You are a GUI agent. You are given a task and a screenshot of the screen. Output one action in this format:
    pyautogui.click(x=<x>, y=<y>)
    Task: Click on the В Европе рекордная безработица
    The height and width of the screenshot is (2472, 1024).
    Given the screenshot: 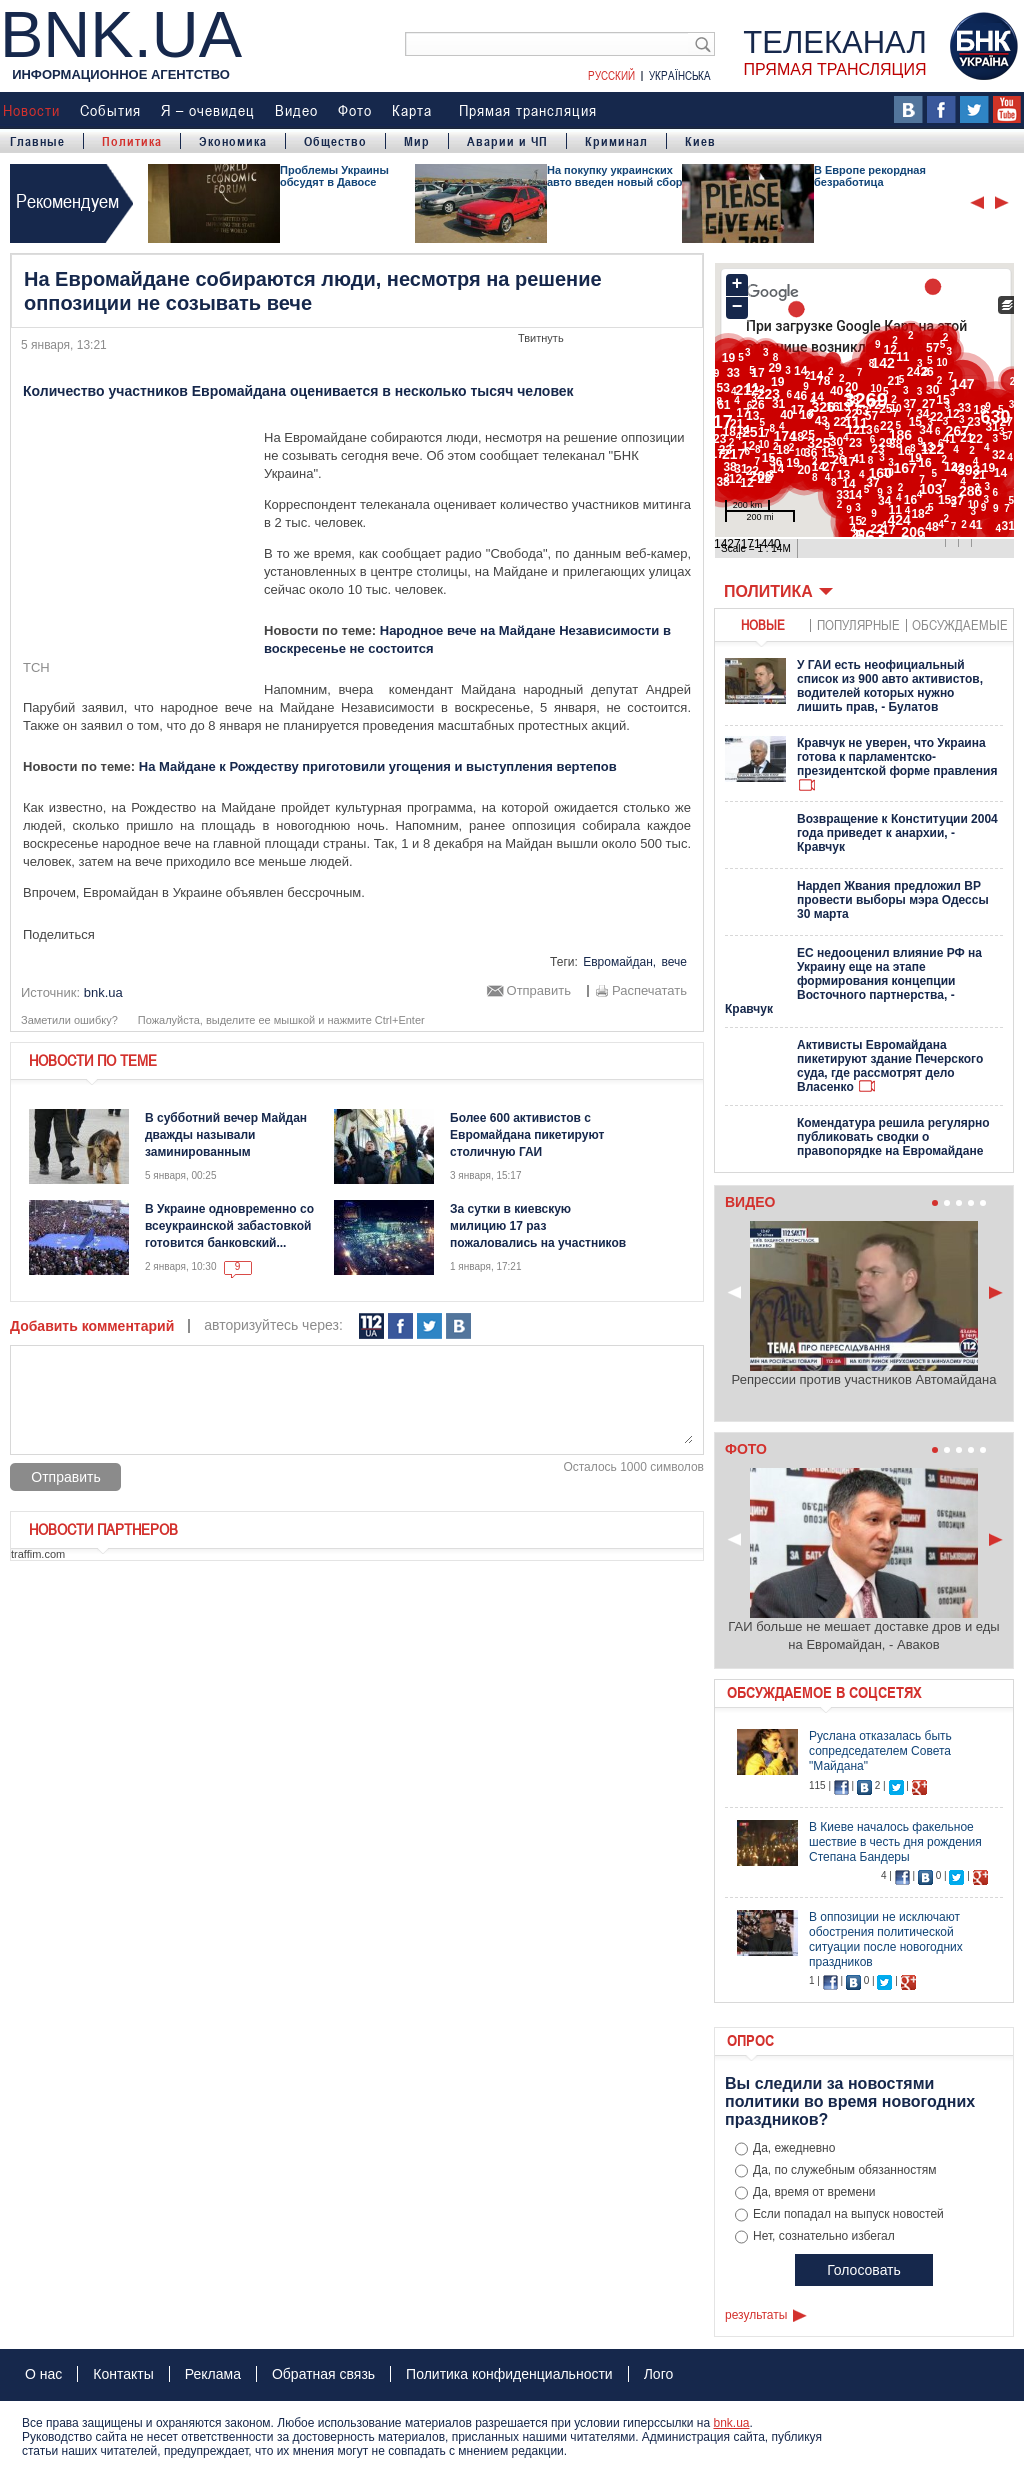 What is the action you would take?
    pyautogui.click(x=870, y=176)
    